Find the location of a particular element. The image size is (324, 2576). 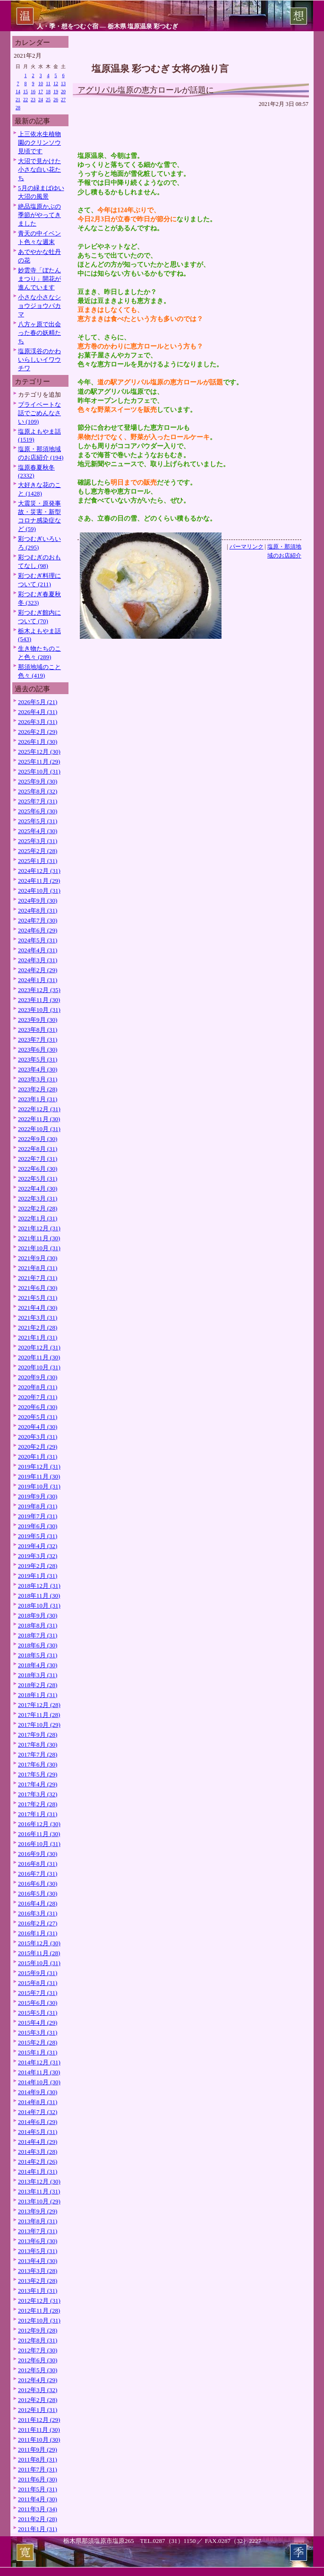

2015年6月 (30) is located at coordinates (37, 2002).